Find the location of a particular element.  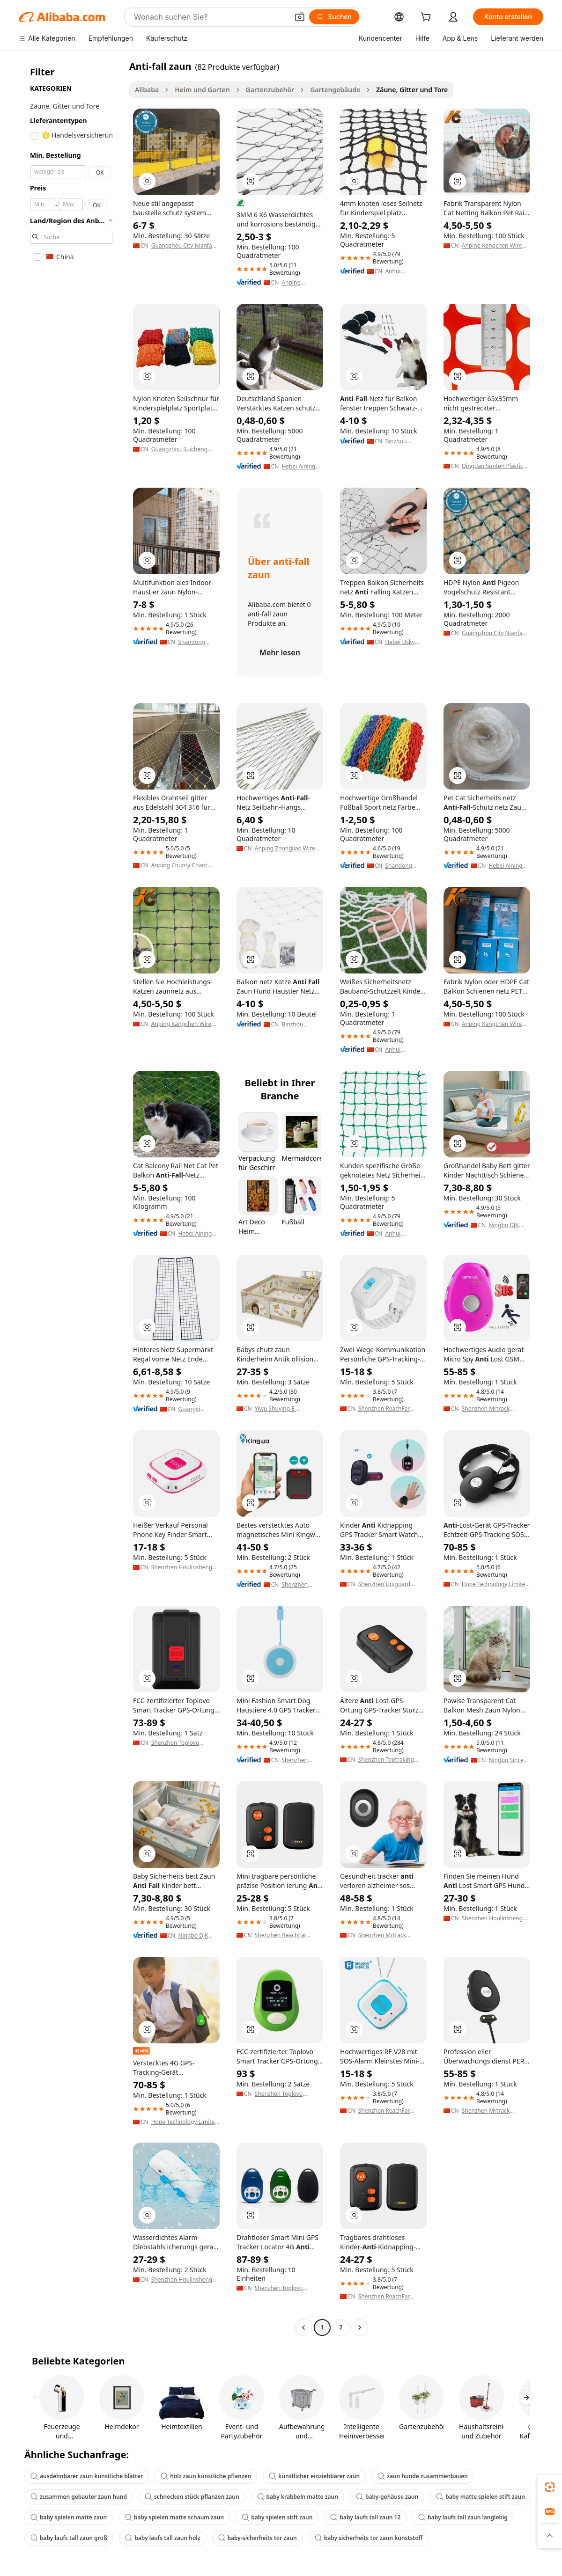

Anping Zhongliao Wire Mesh Products Co., Ltd. is located at coordinates (286, 848).